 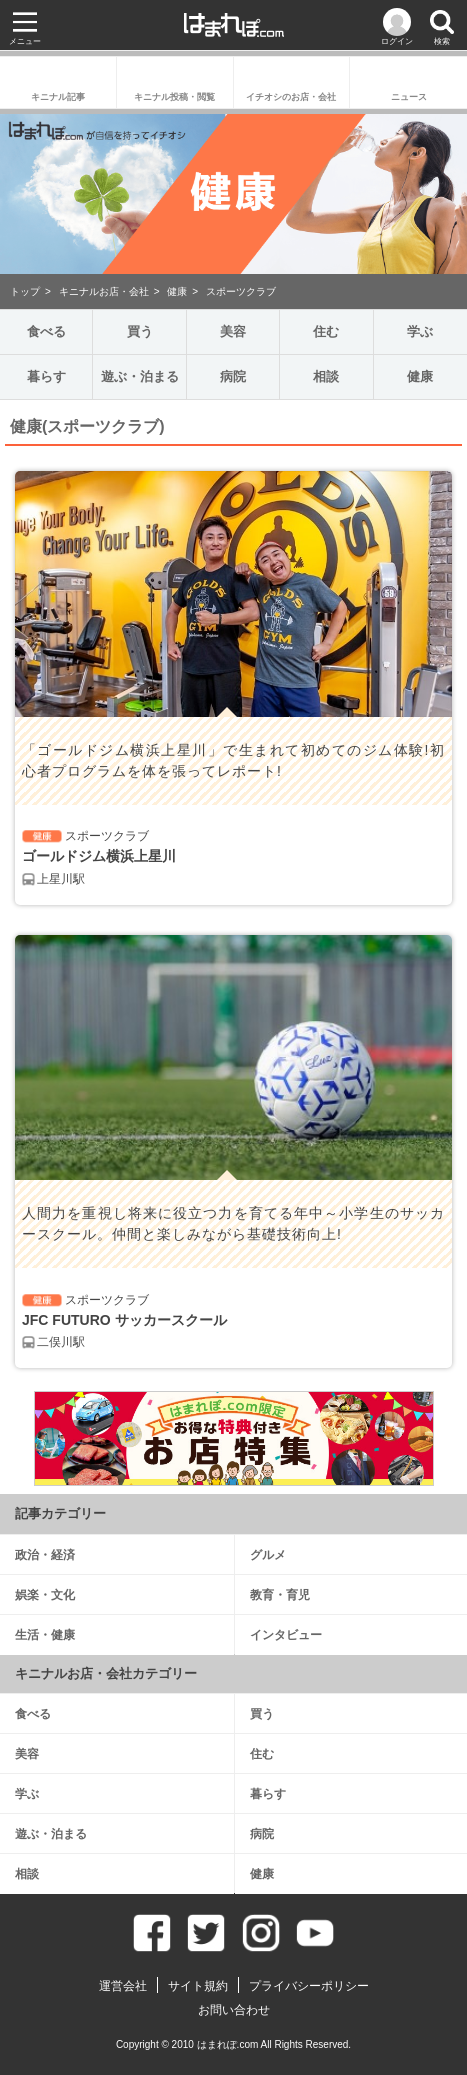 I want to click on 買う, so click(x=140, y=331).